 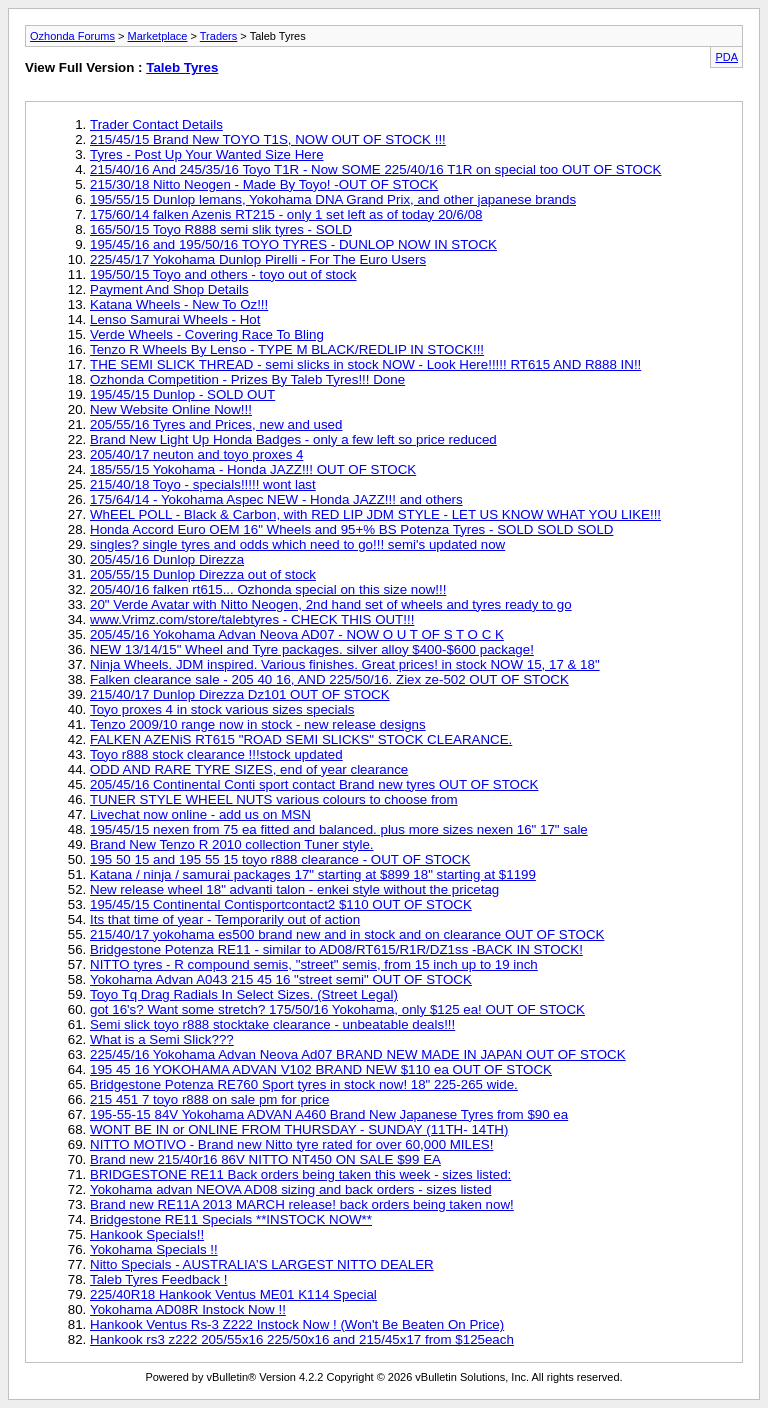 I want to click on 195-55-15 84V Yokohama ADVAN A460 Brand New Japanese Tyres from $90 ea, so click(x=329, y=1114).